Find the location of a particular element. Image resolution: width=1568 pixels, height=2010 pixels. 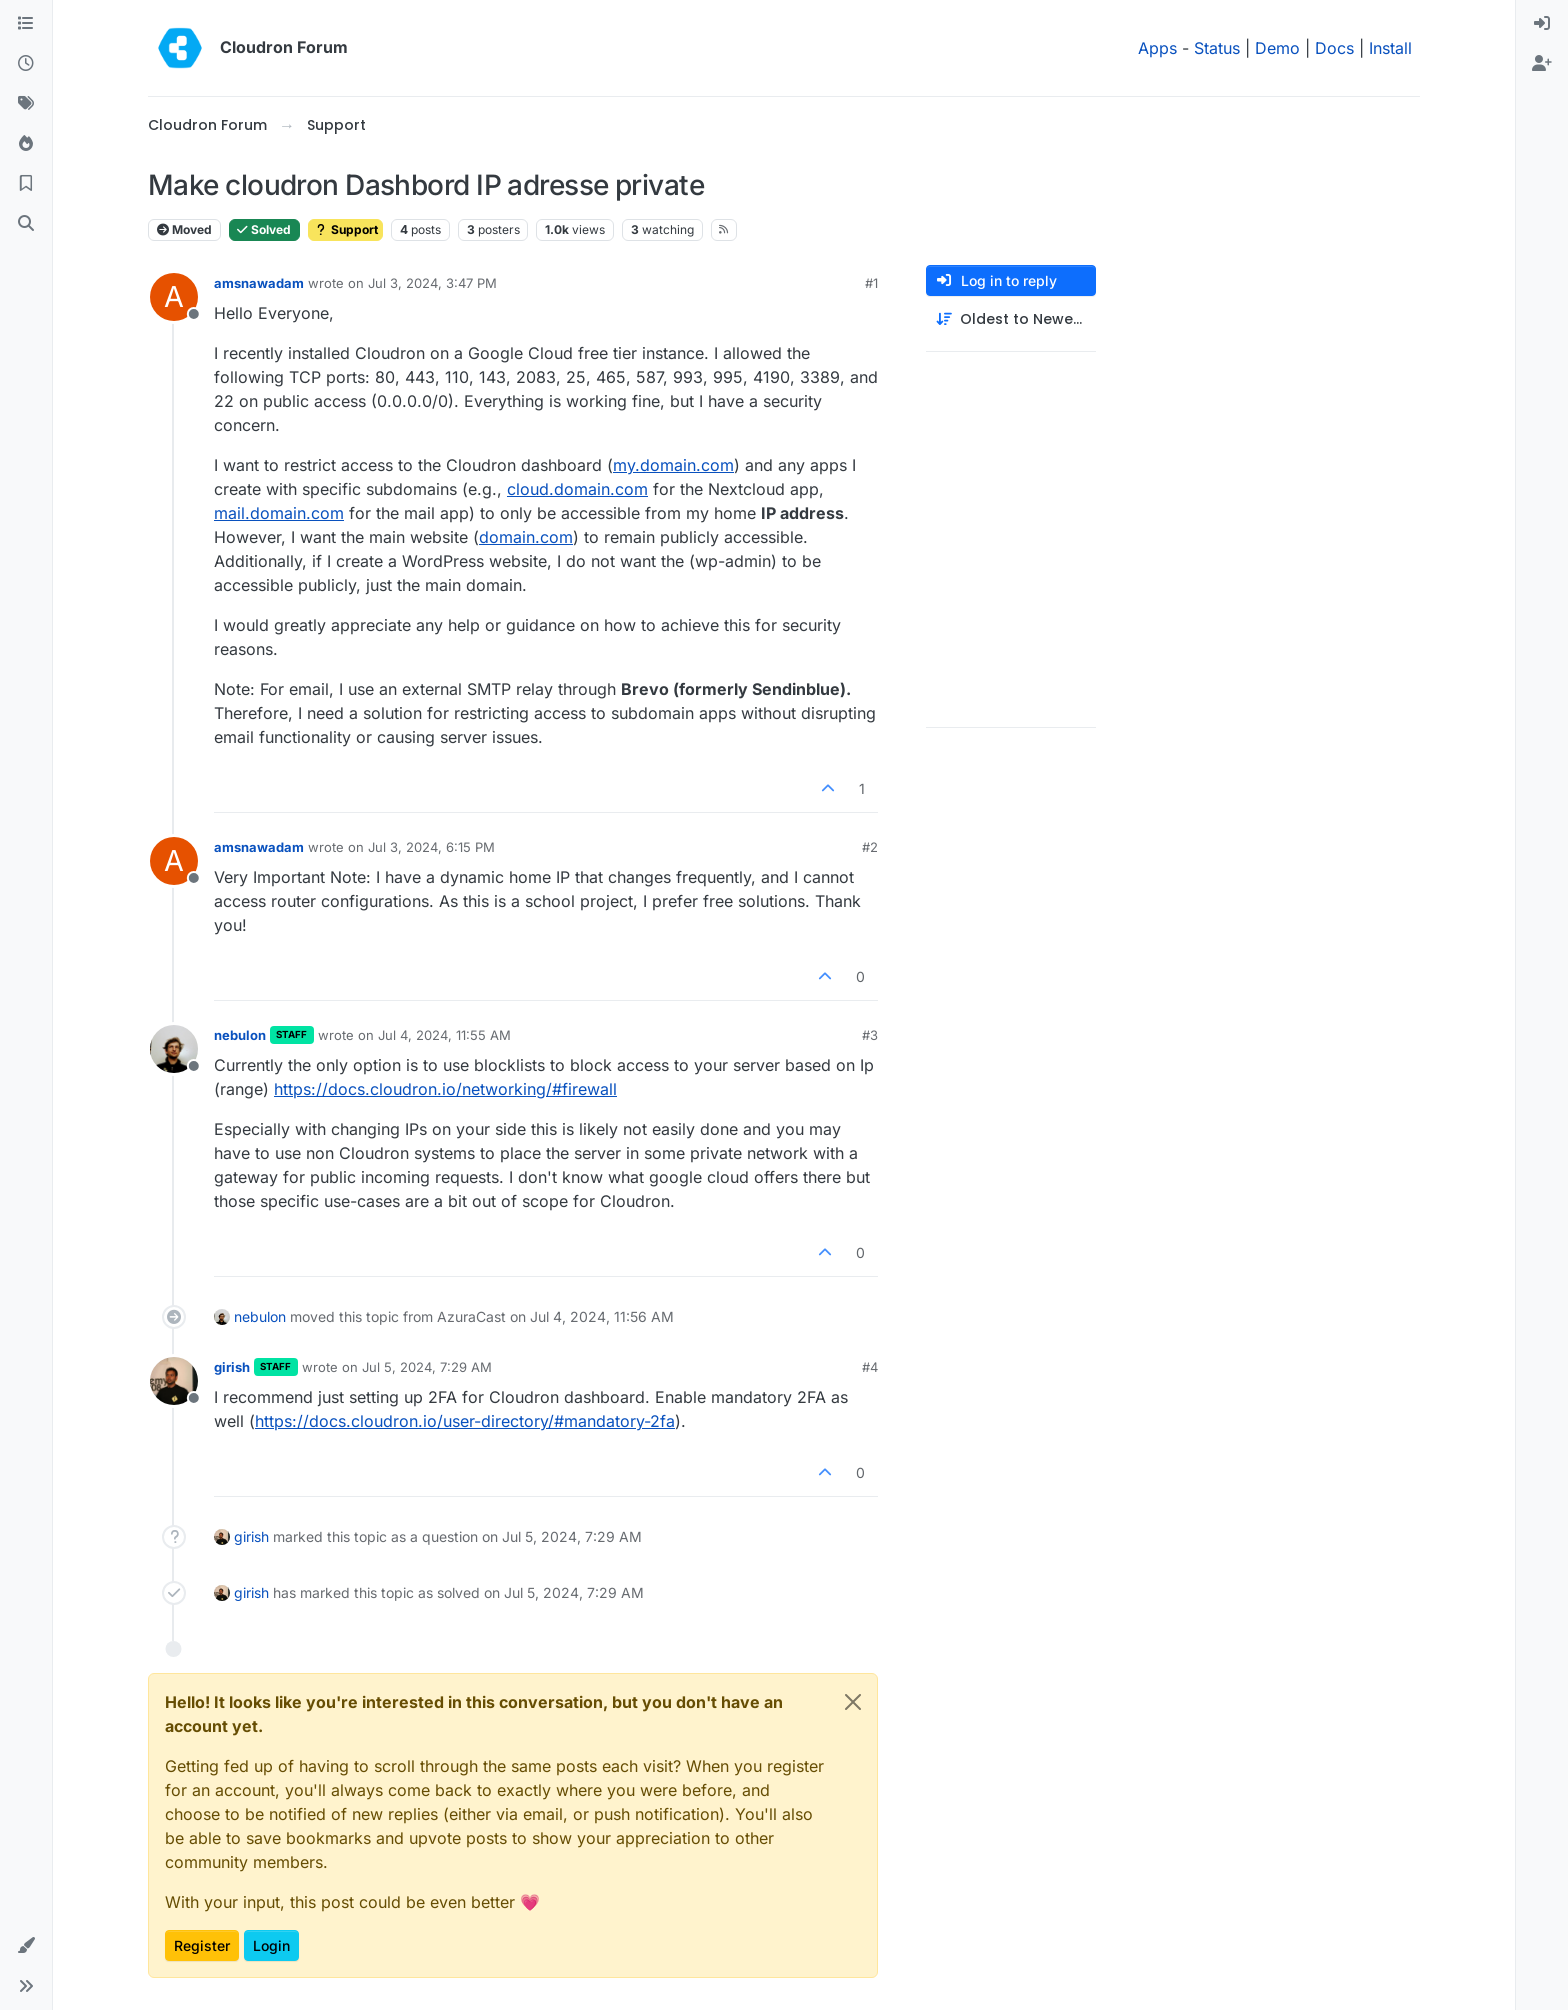

[Search] is located at coordinates (26, 224).